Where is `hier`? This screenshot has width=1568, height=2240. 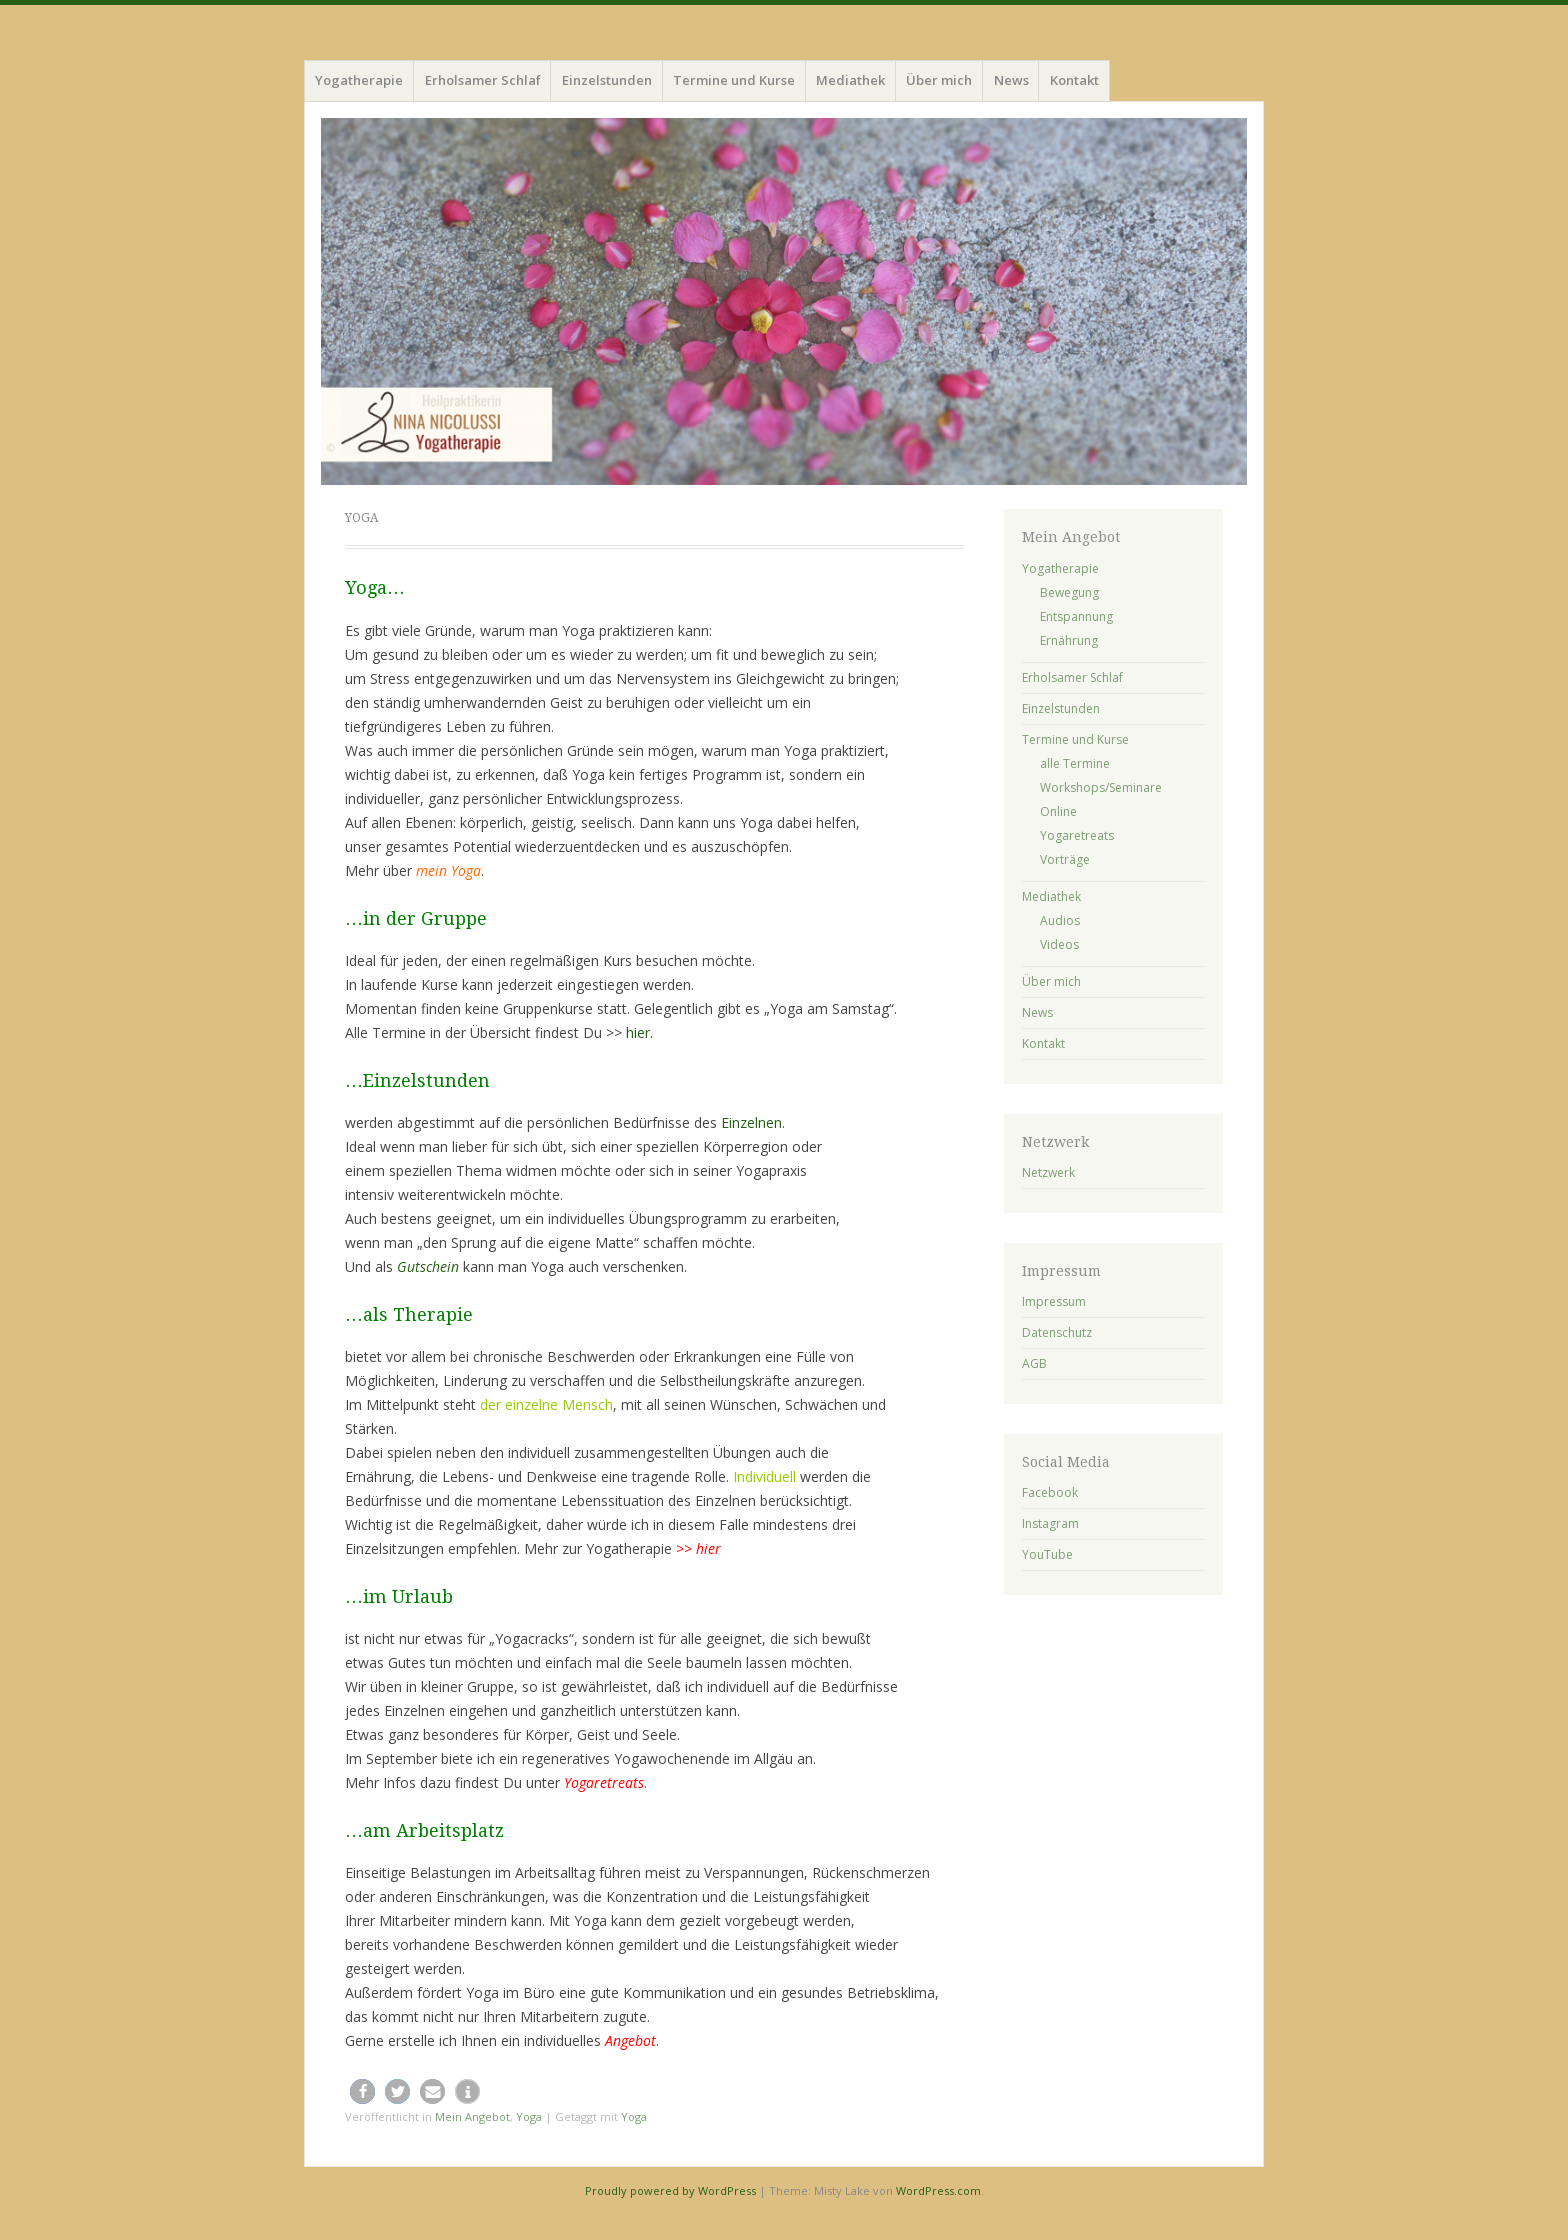 hier is located at coordinates (638, 1032).